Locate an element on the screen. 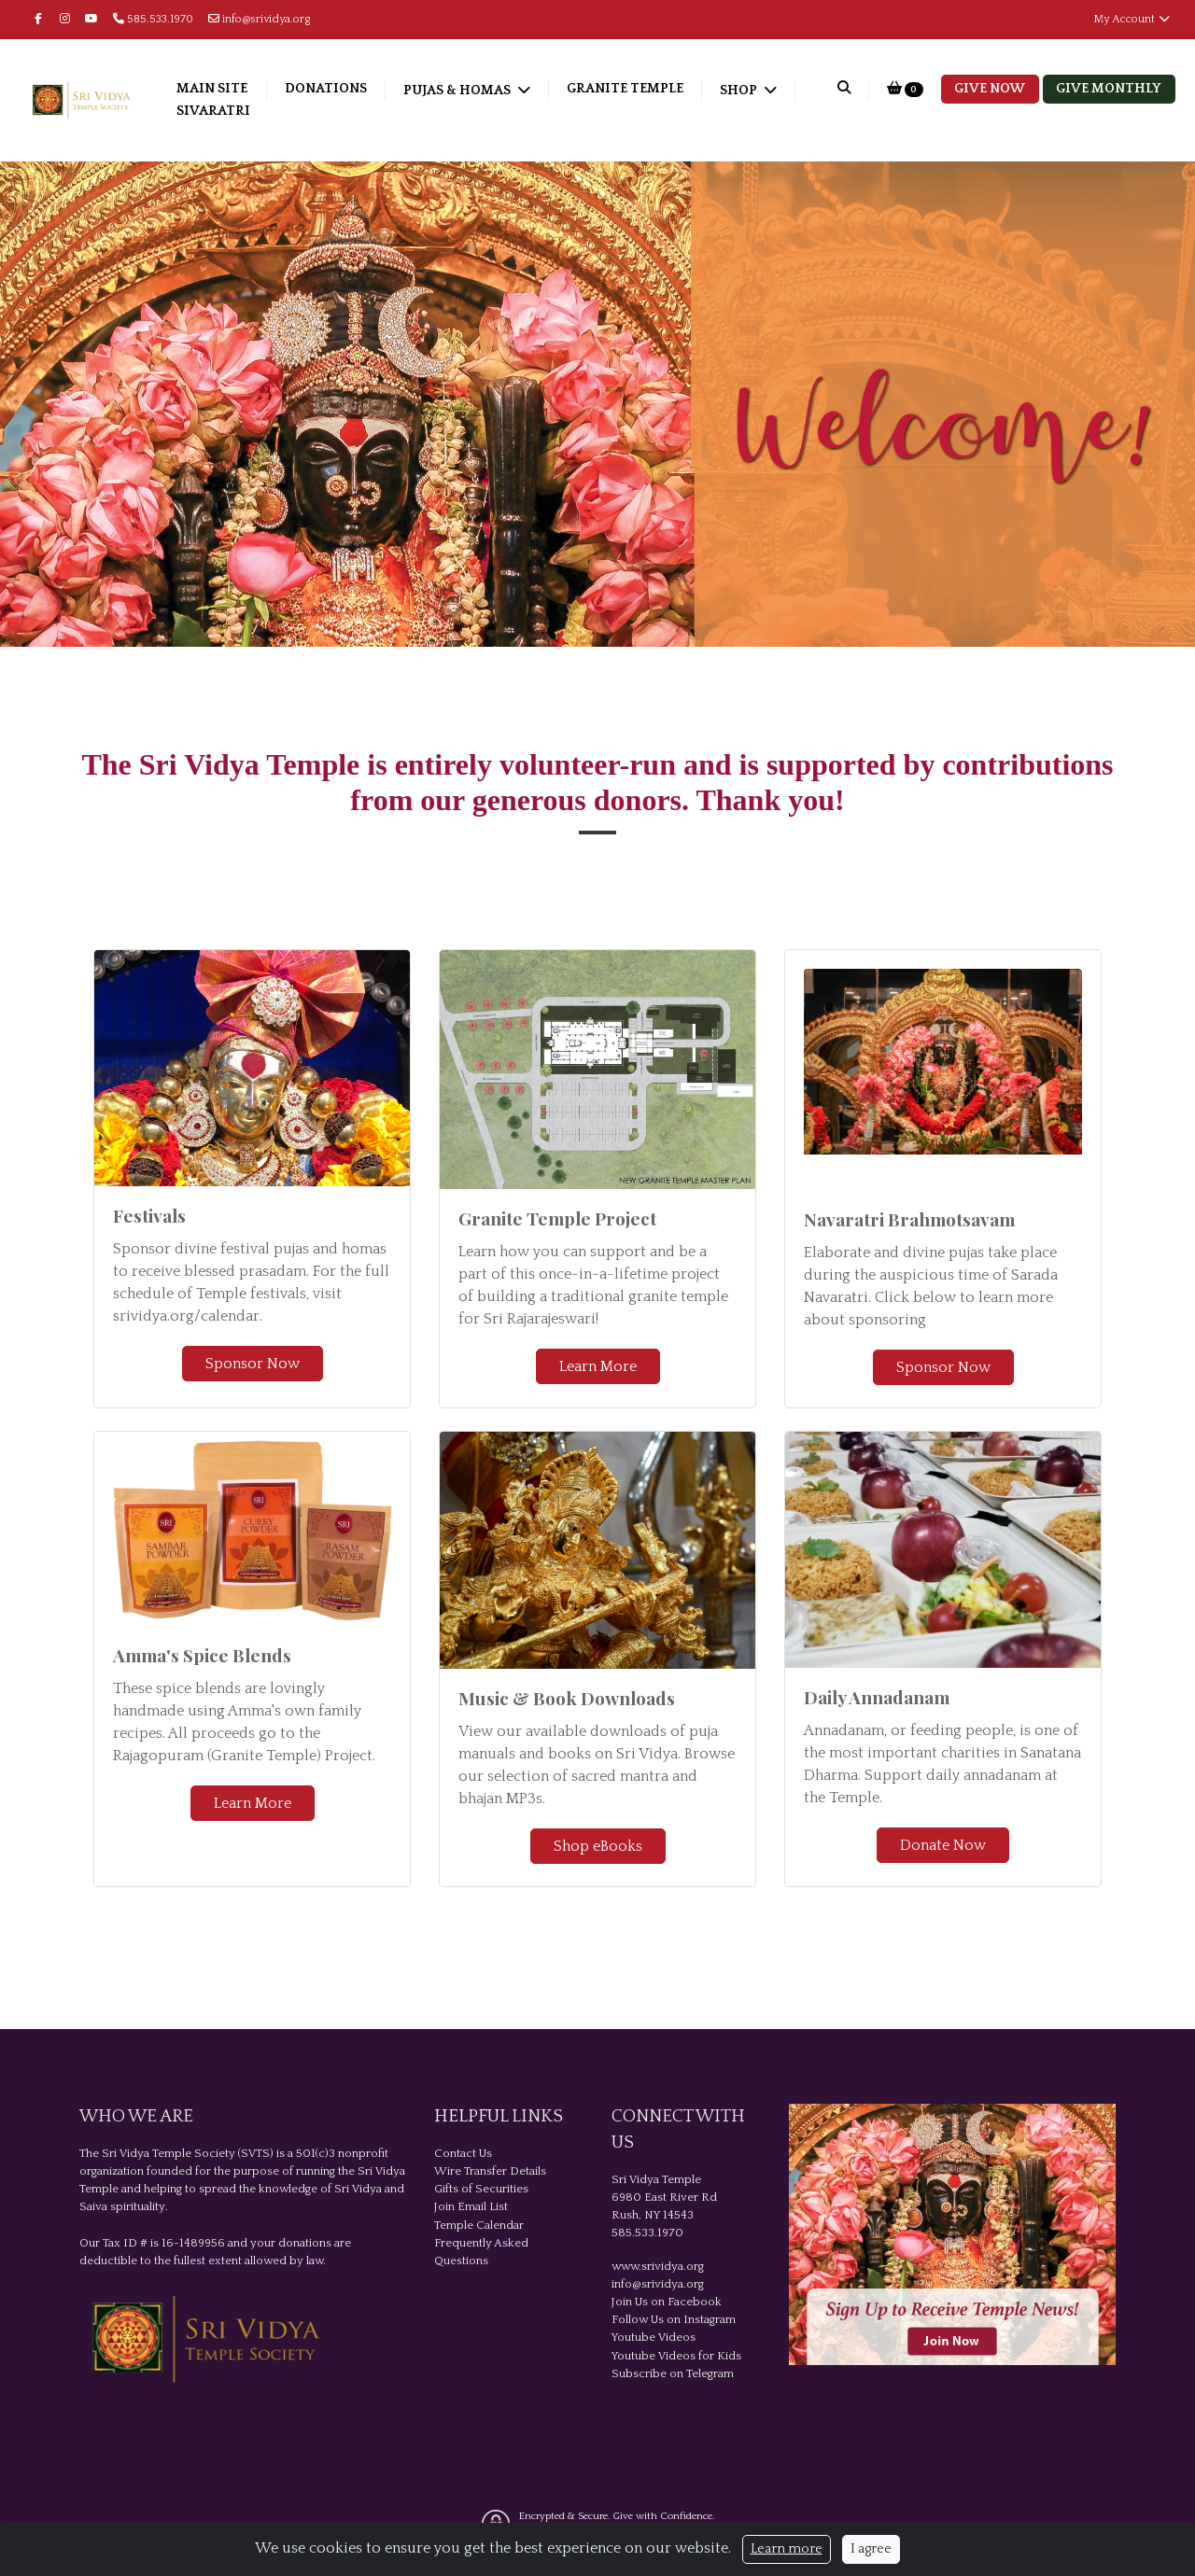  Sponsor Now is located at coordinates (252, 1363).